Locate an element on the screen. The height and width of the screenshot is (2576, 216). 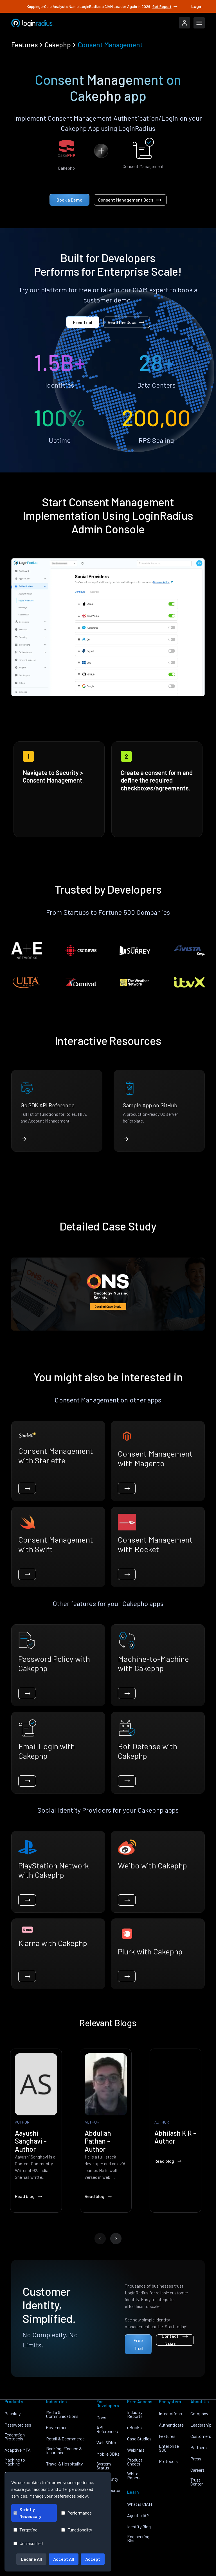
Strictly Necessary is located at coordinates (27, 2513).